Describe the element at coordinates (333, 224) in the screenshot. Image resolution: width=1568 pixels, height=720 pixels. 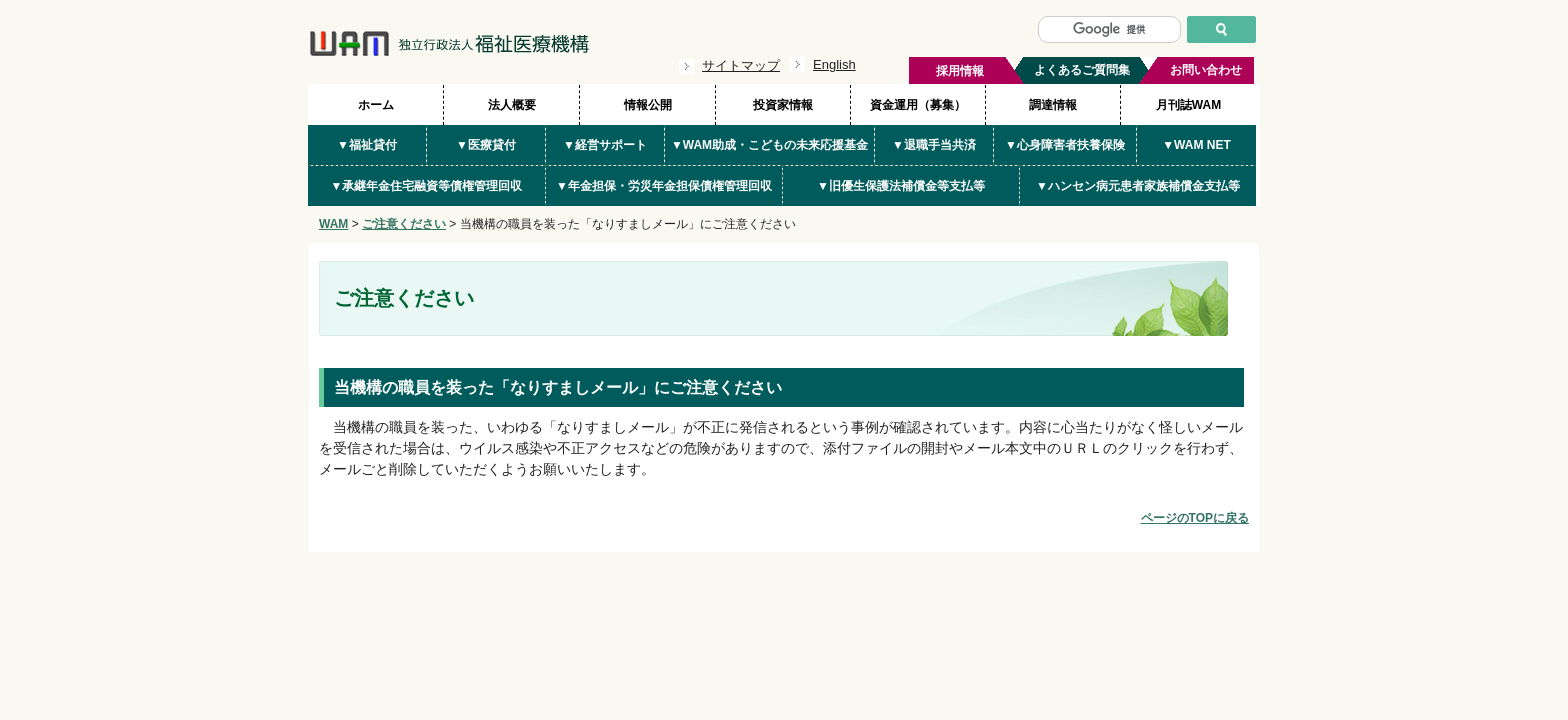
I see `WAM` at that location.